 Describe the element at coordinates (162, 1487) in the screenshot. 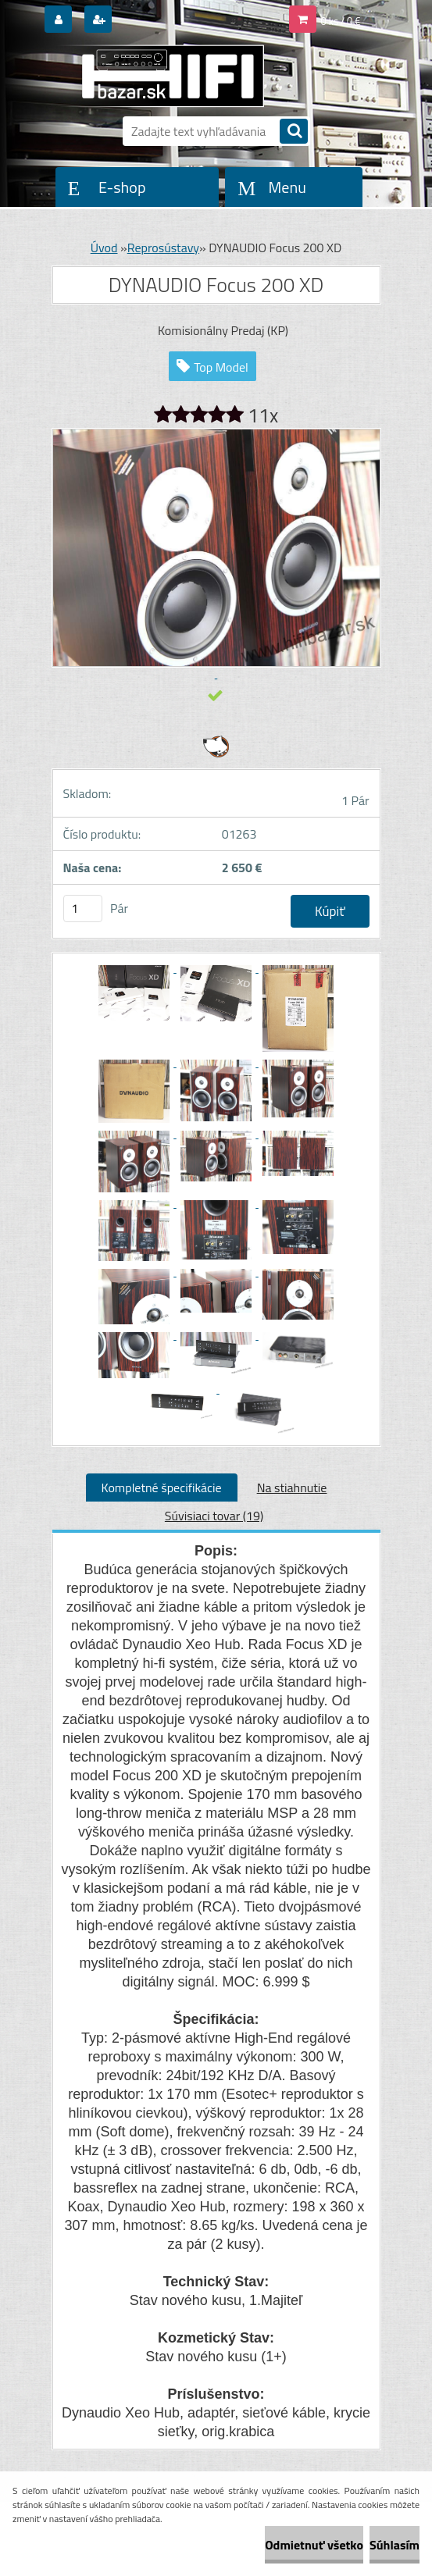

I see `Kompletné špecifikácie` at that location.